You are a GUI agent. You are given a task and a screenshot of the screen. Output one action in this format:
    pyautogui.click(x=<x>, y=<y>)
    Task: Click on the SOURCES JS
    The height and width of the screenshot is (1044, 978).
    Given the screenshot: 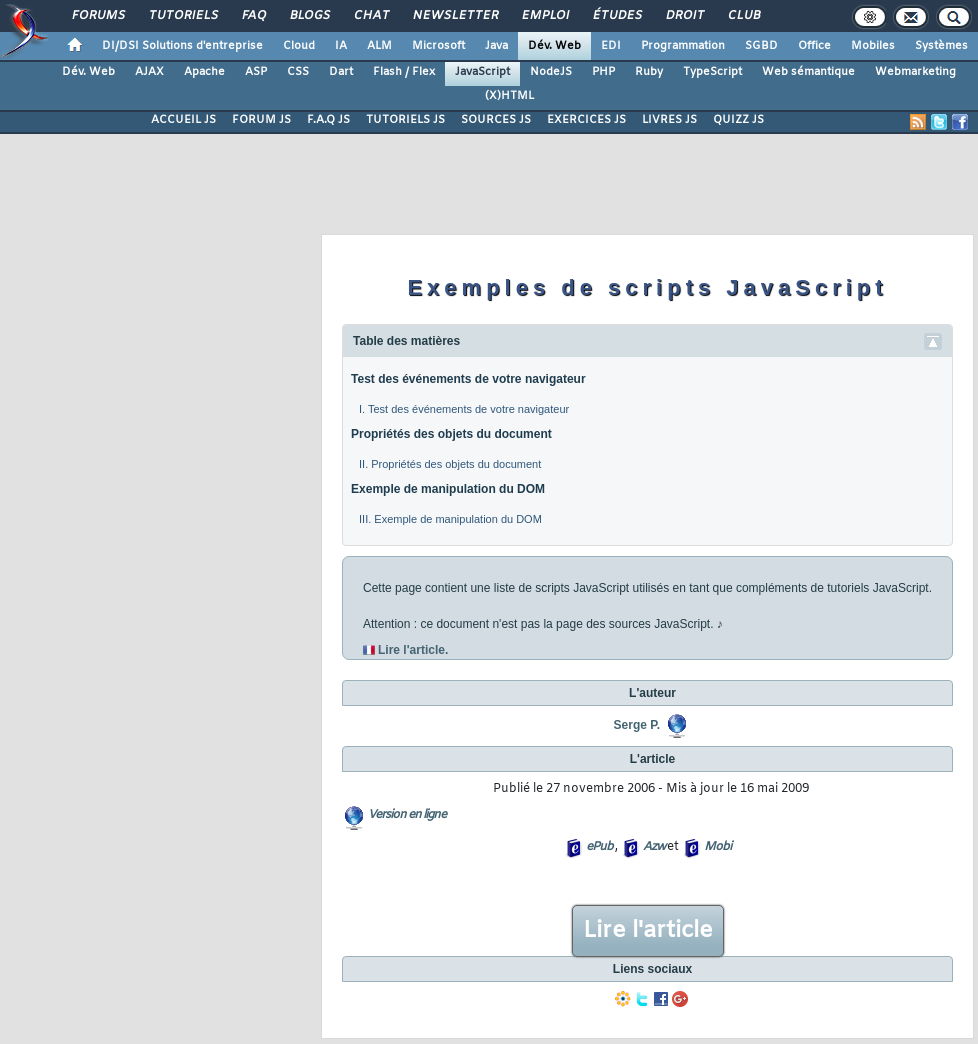 What is the action you would take?
    pyautogui.click(x=496, y=120)
    